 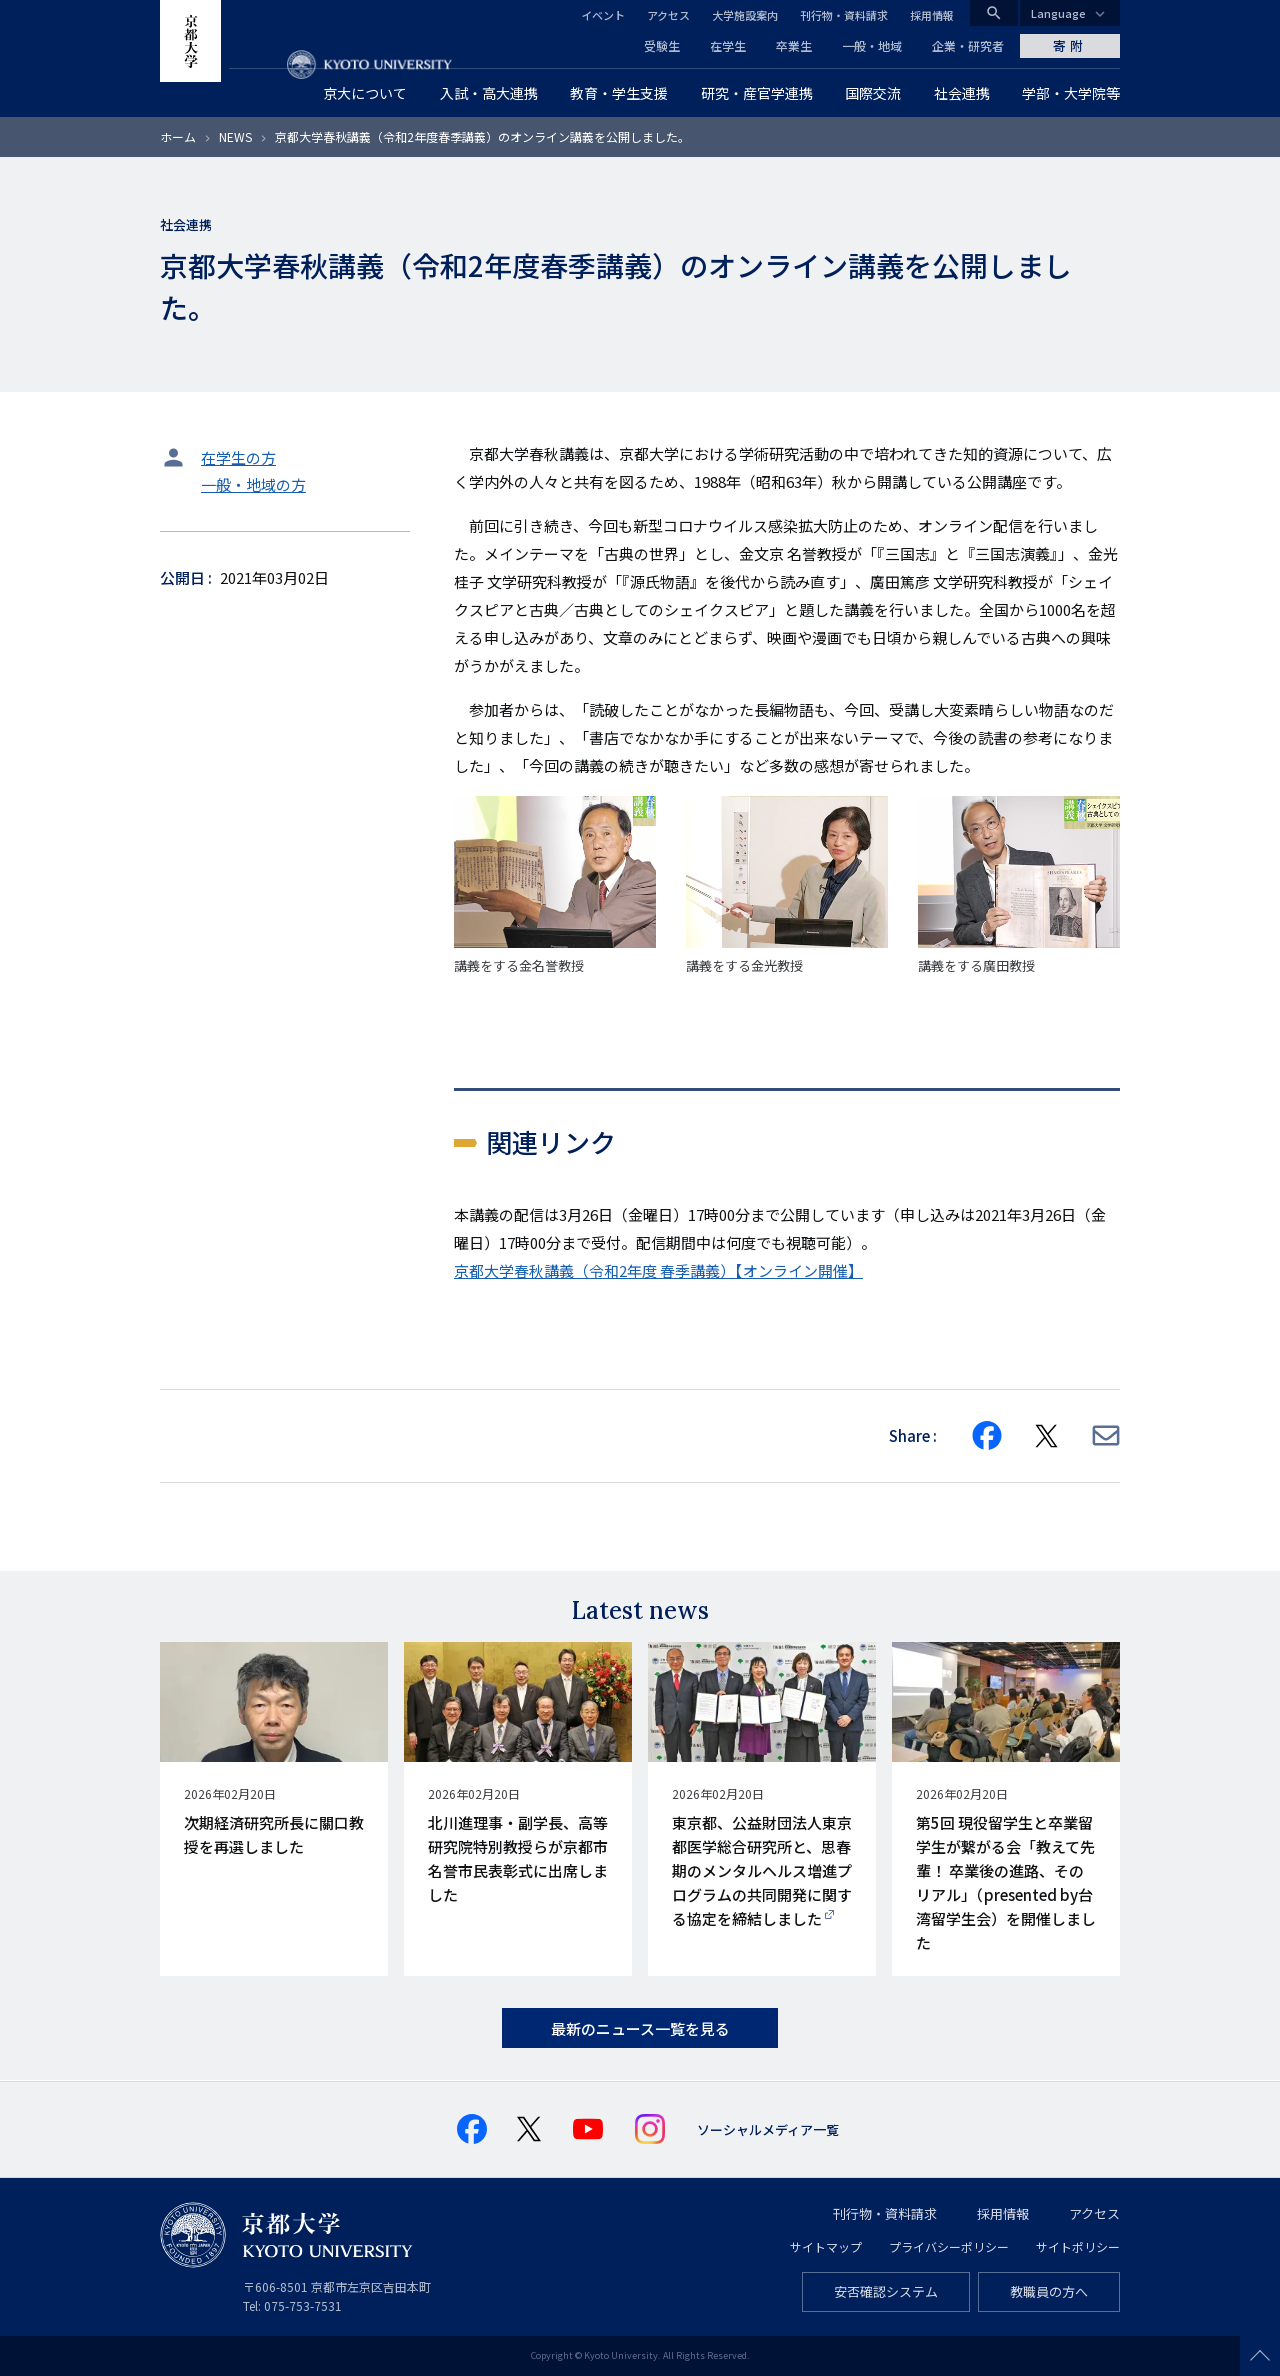 I want to click on 最新のニュース一覧を見る, so click(x=640, y=2028).